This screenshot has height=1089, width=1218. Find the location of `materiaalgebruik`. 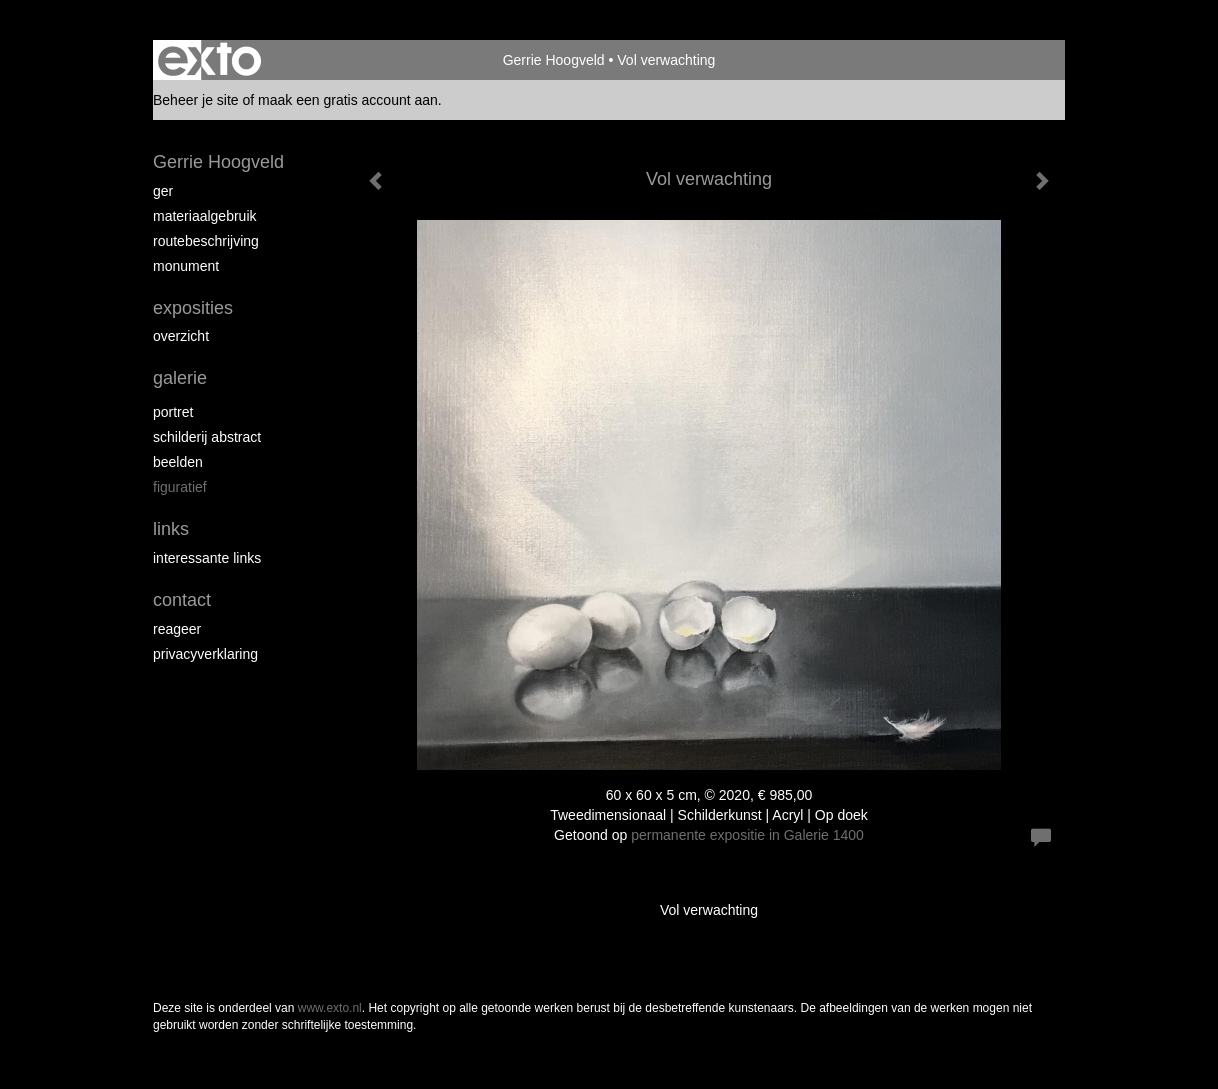

materiaalgebruik is located at coordinates (205, 216).